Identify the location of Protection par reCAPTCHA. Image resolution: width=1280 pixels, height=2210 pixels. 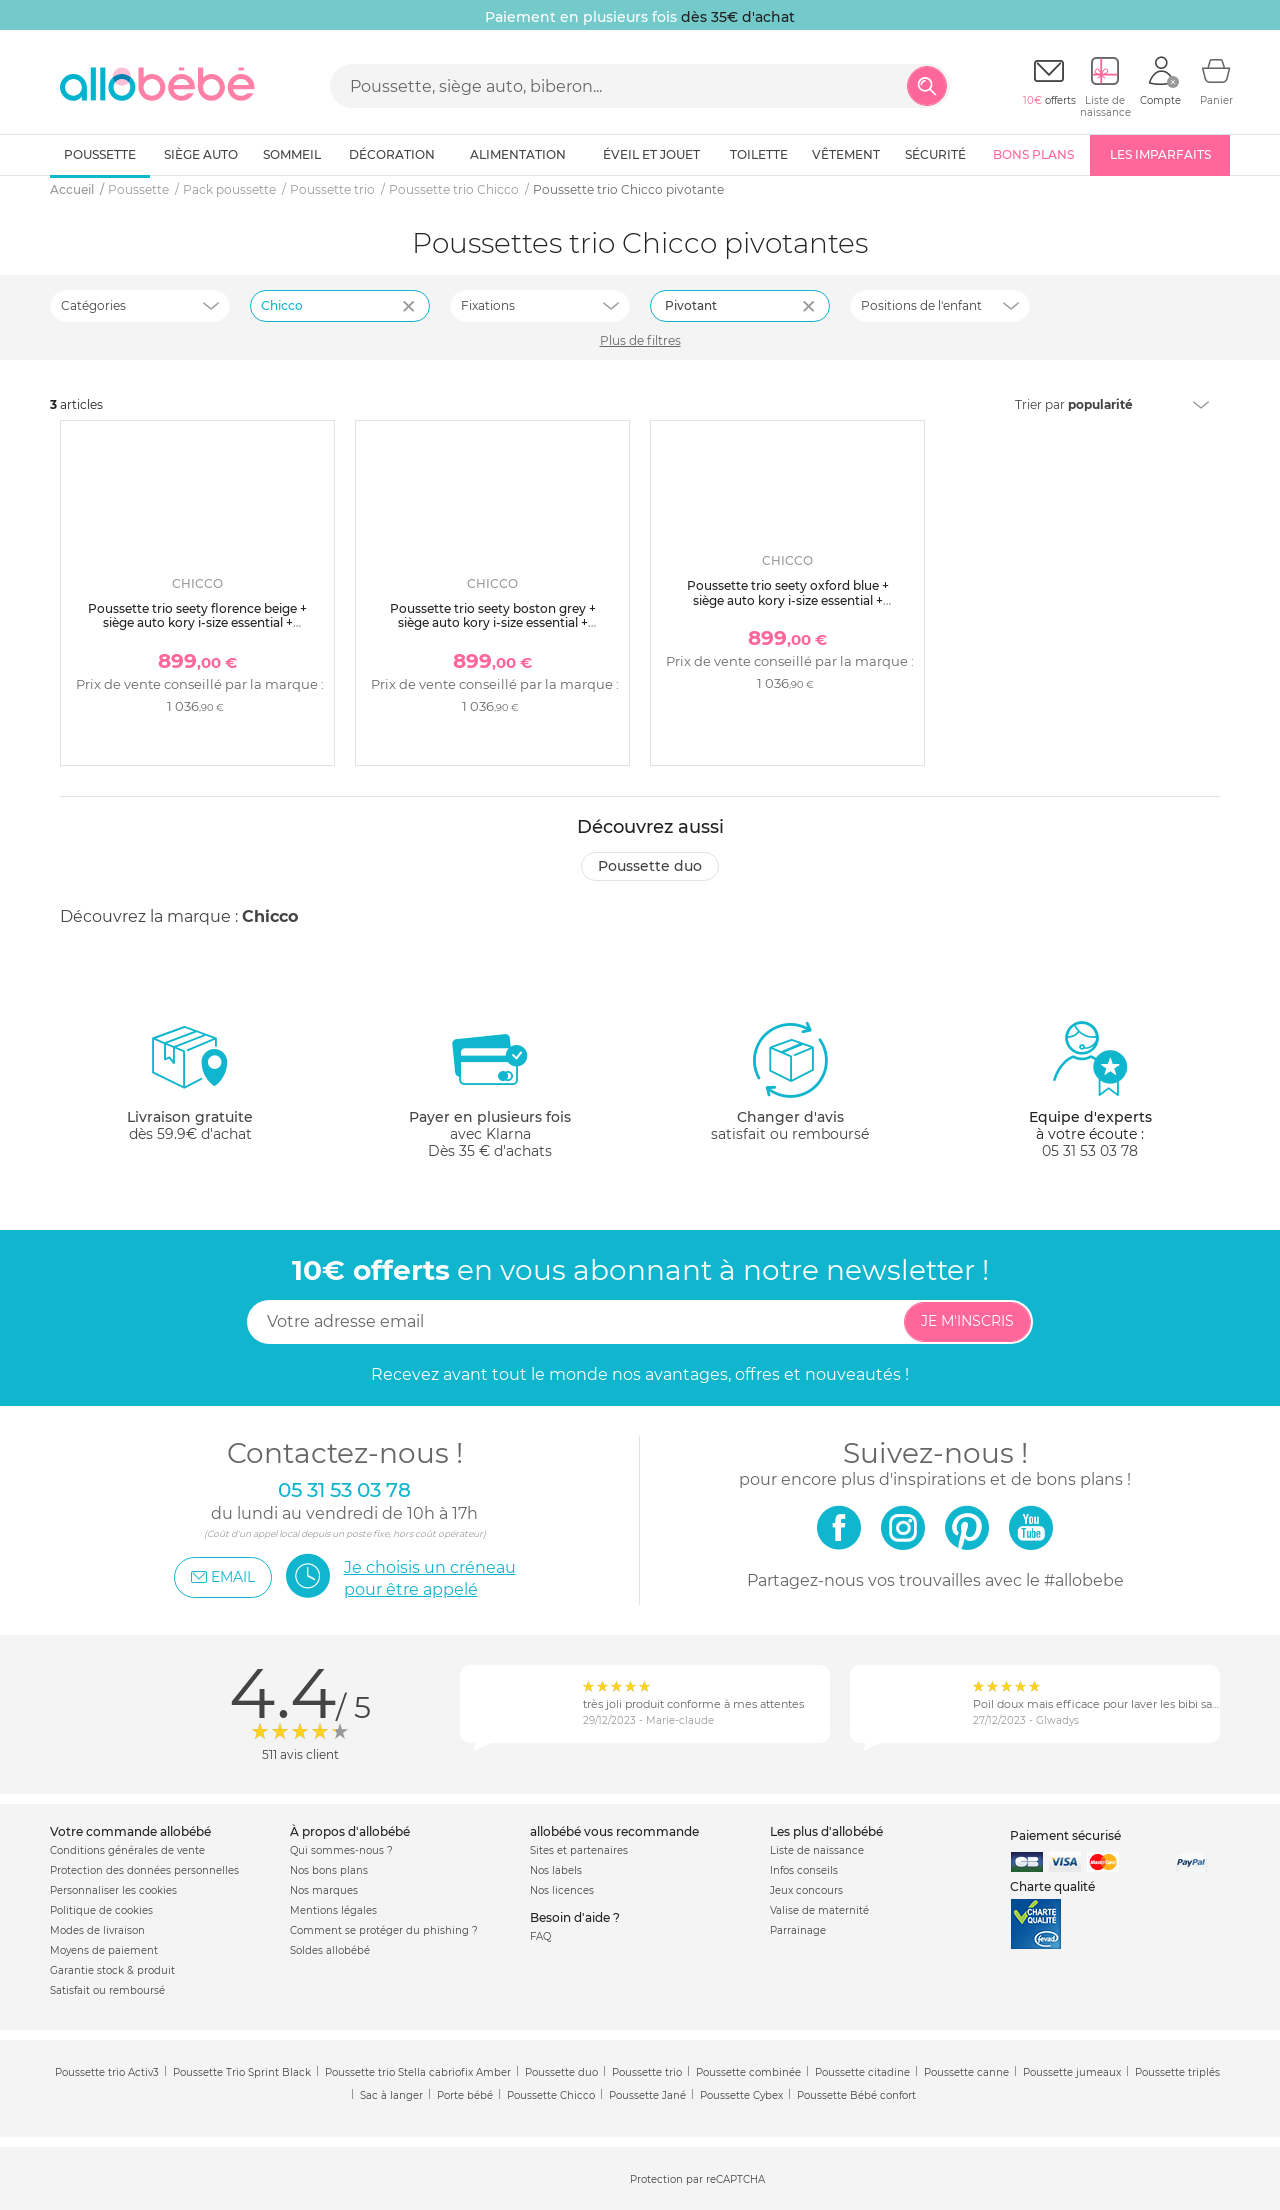
(697, 2179).